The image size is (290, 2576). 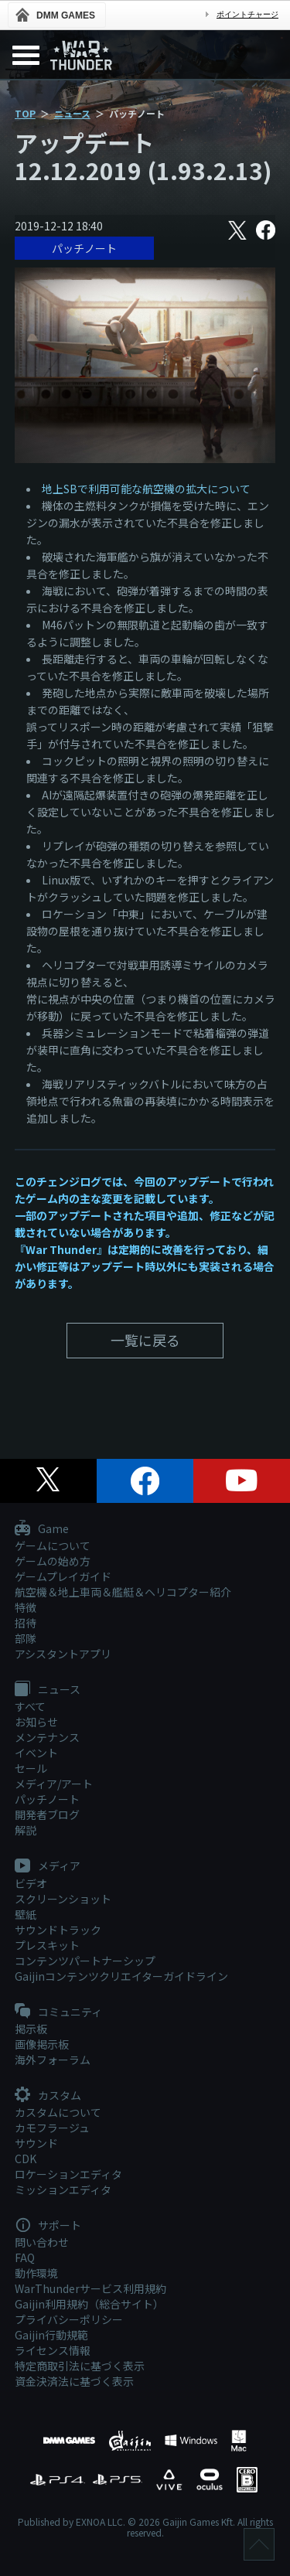 I want to click on 資金決済法に基づく表示, so click(x=74, y=2381).